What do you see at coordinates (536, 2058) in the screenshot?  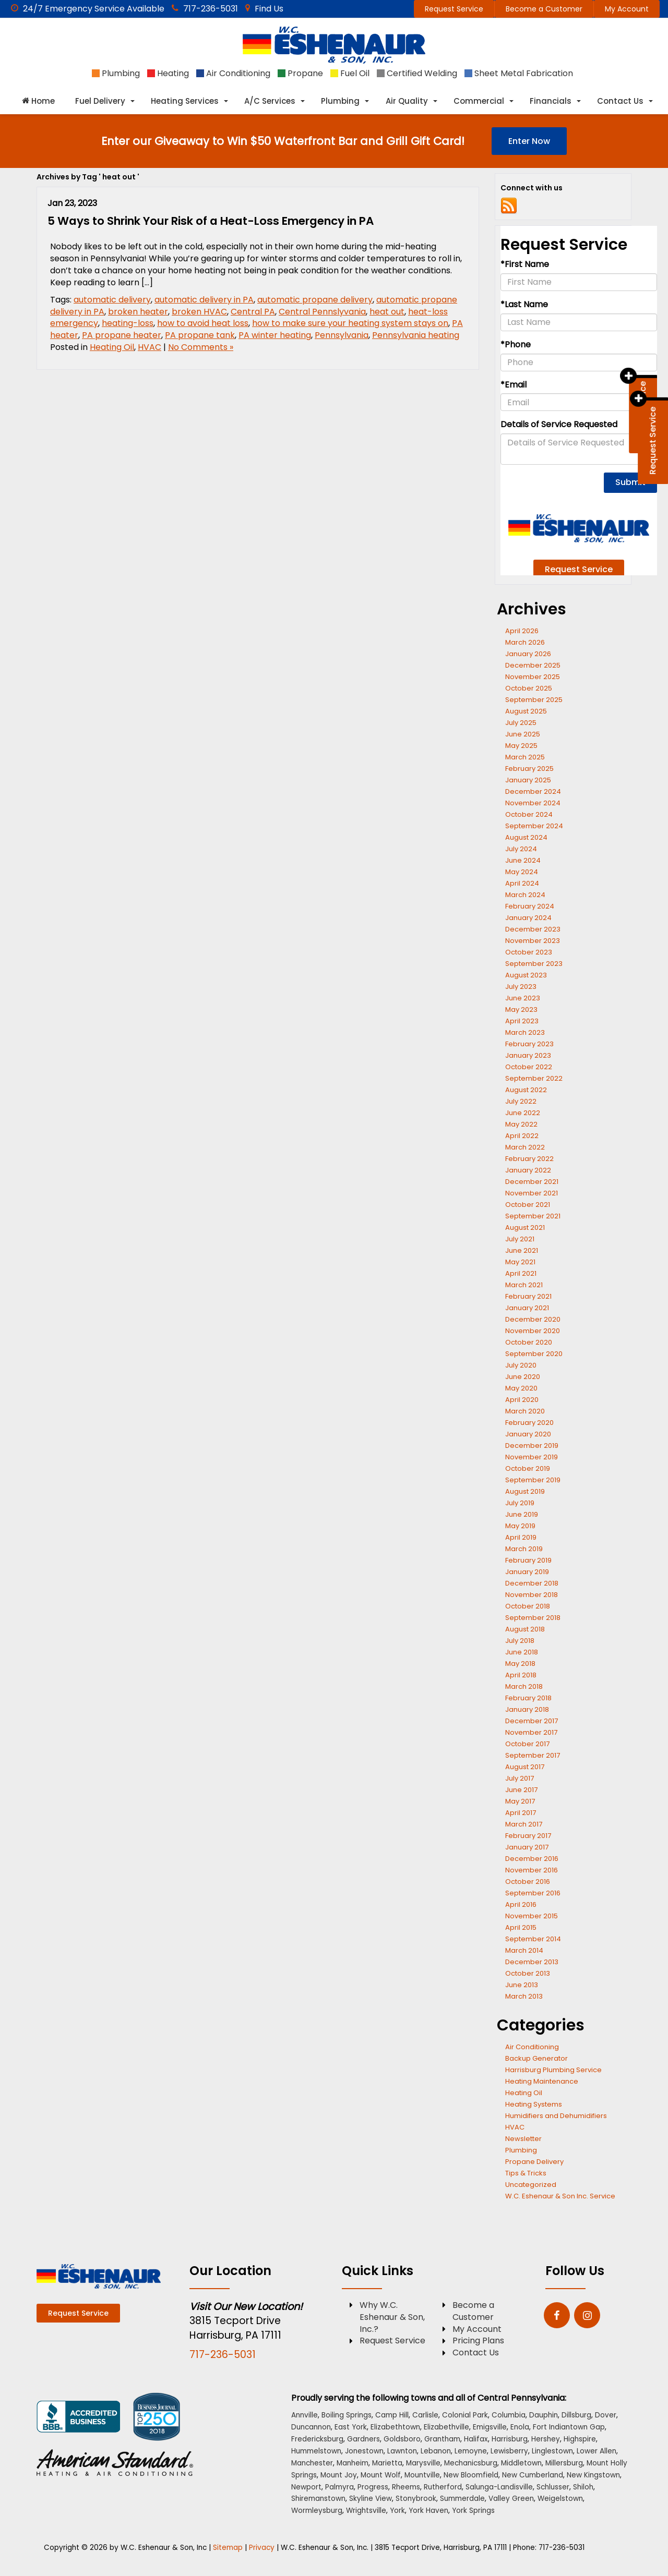 I see `Backup Generator` at bounding box center [536, 2058].